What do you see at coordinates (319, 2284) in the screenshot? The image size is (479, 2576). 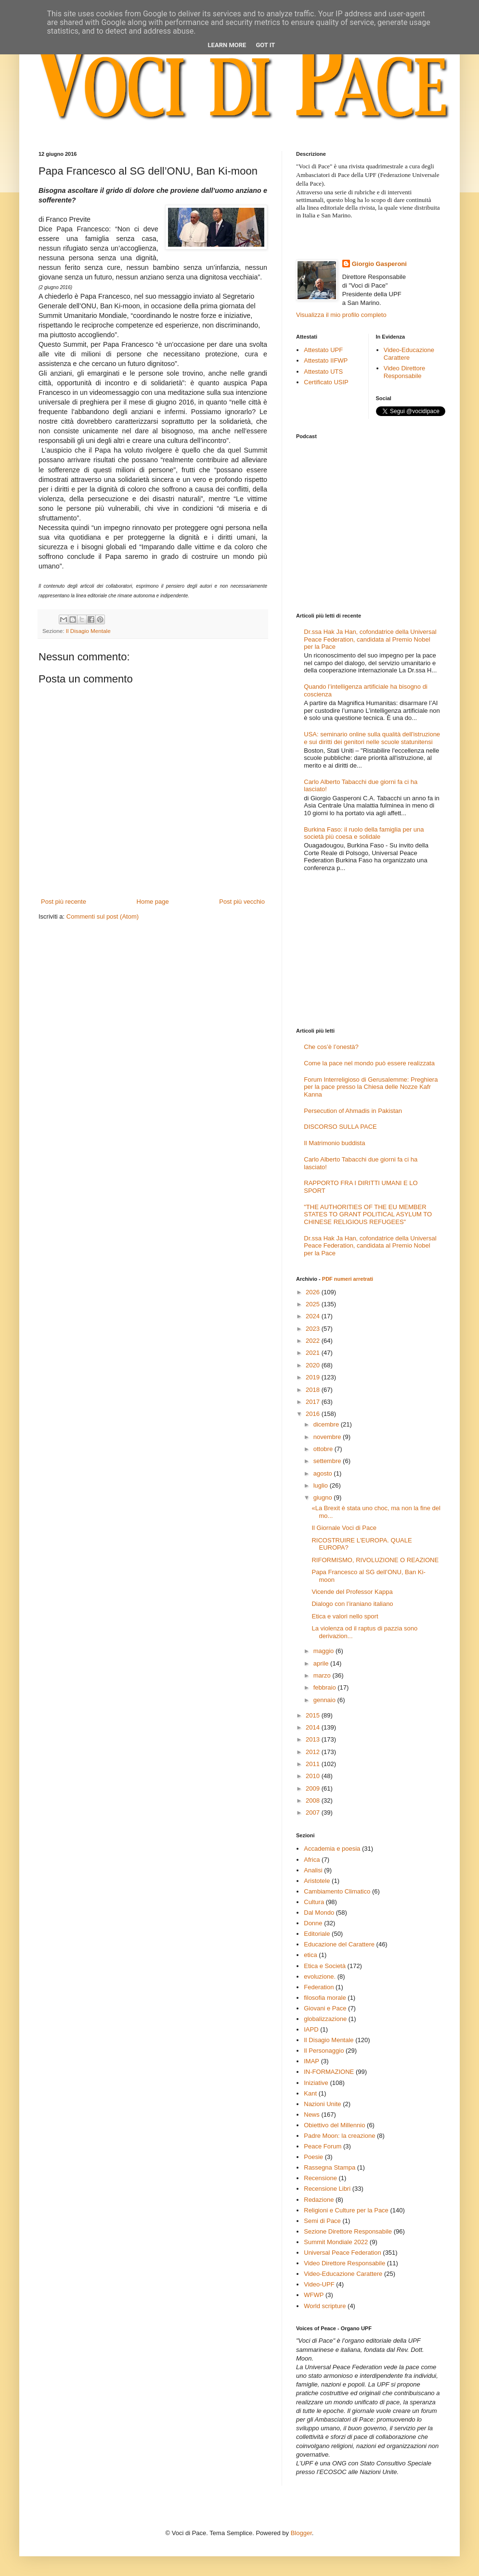 I see `Video-UPF` at bounding box center [319, 2284].